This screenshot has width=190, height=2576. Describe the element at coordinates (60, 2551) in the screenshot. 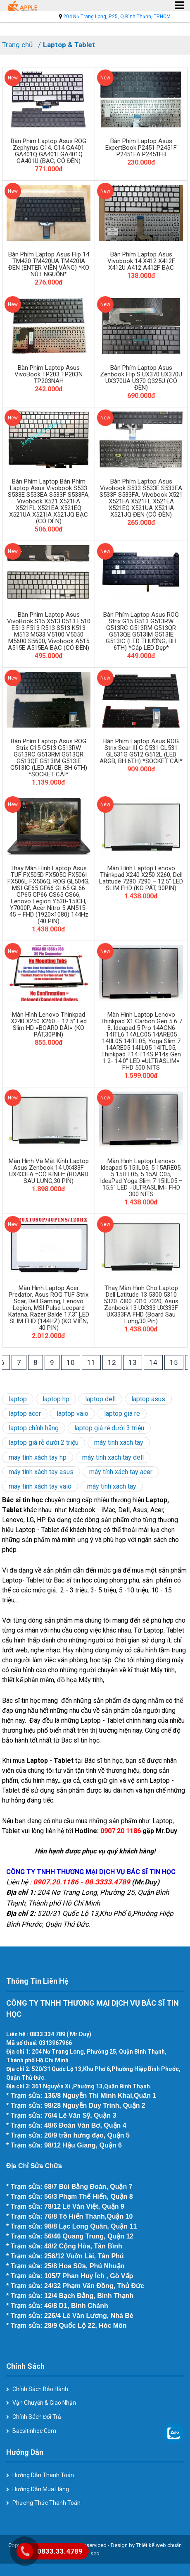

I see `0833.33.4789` at that location.